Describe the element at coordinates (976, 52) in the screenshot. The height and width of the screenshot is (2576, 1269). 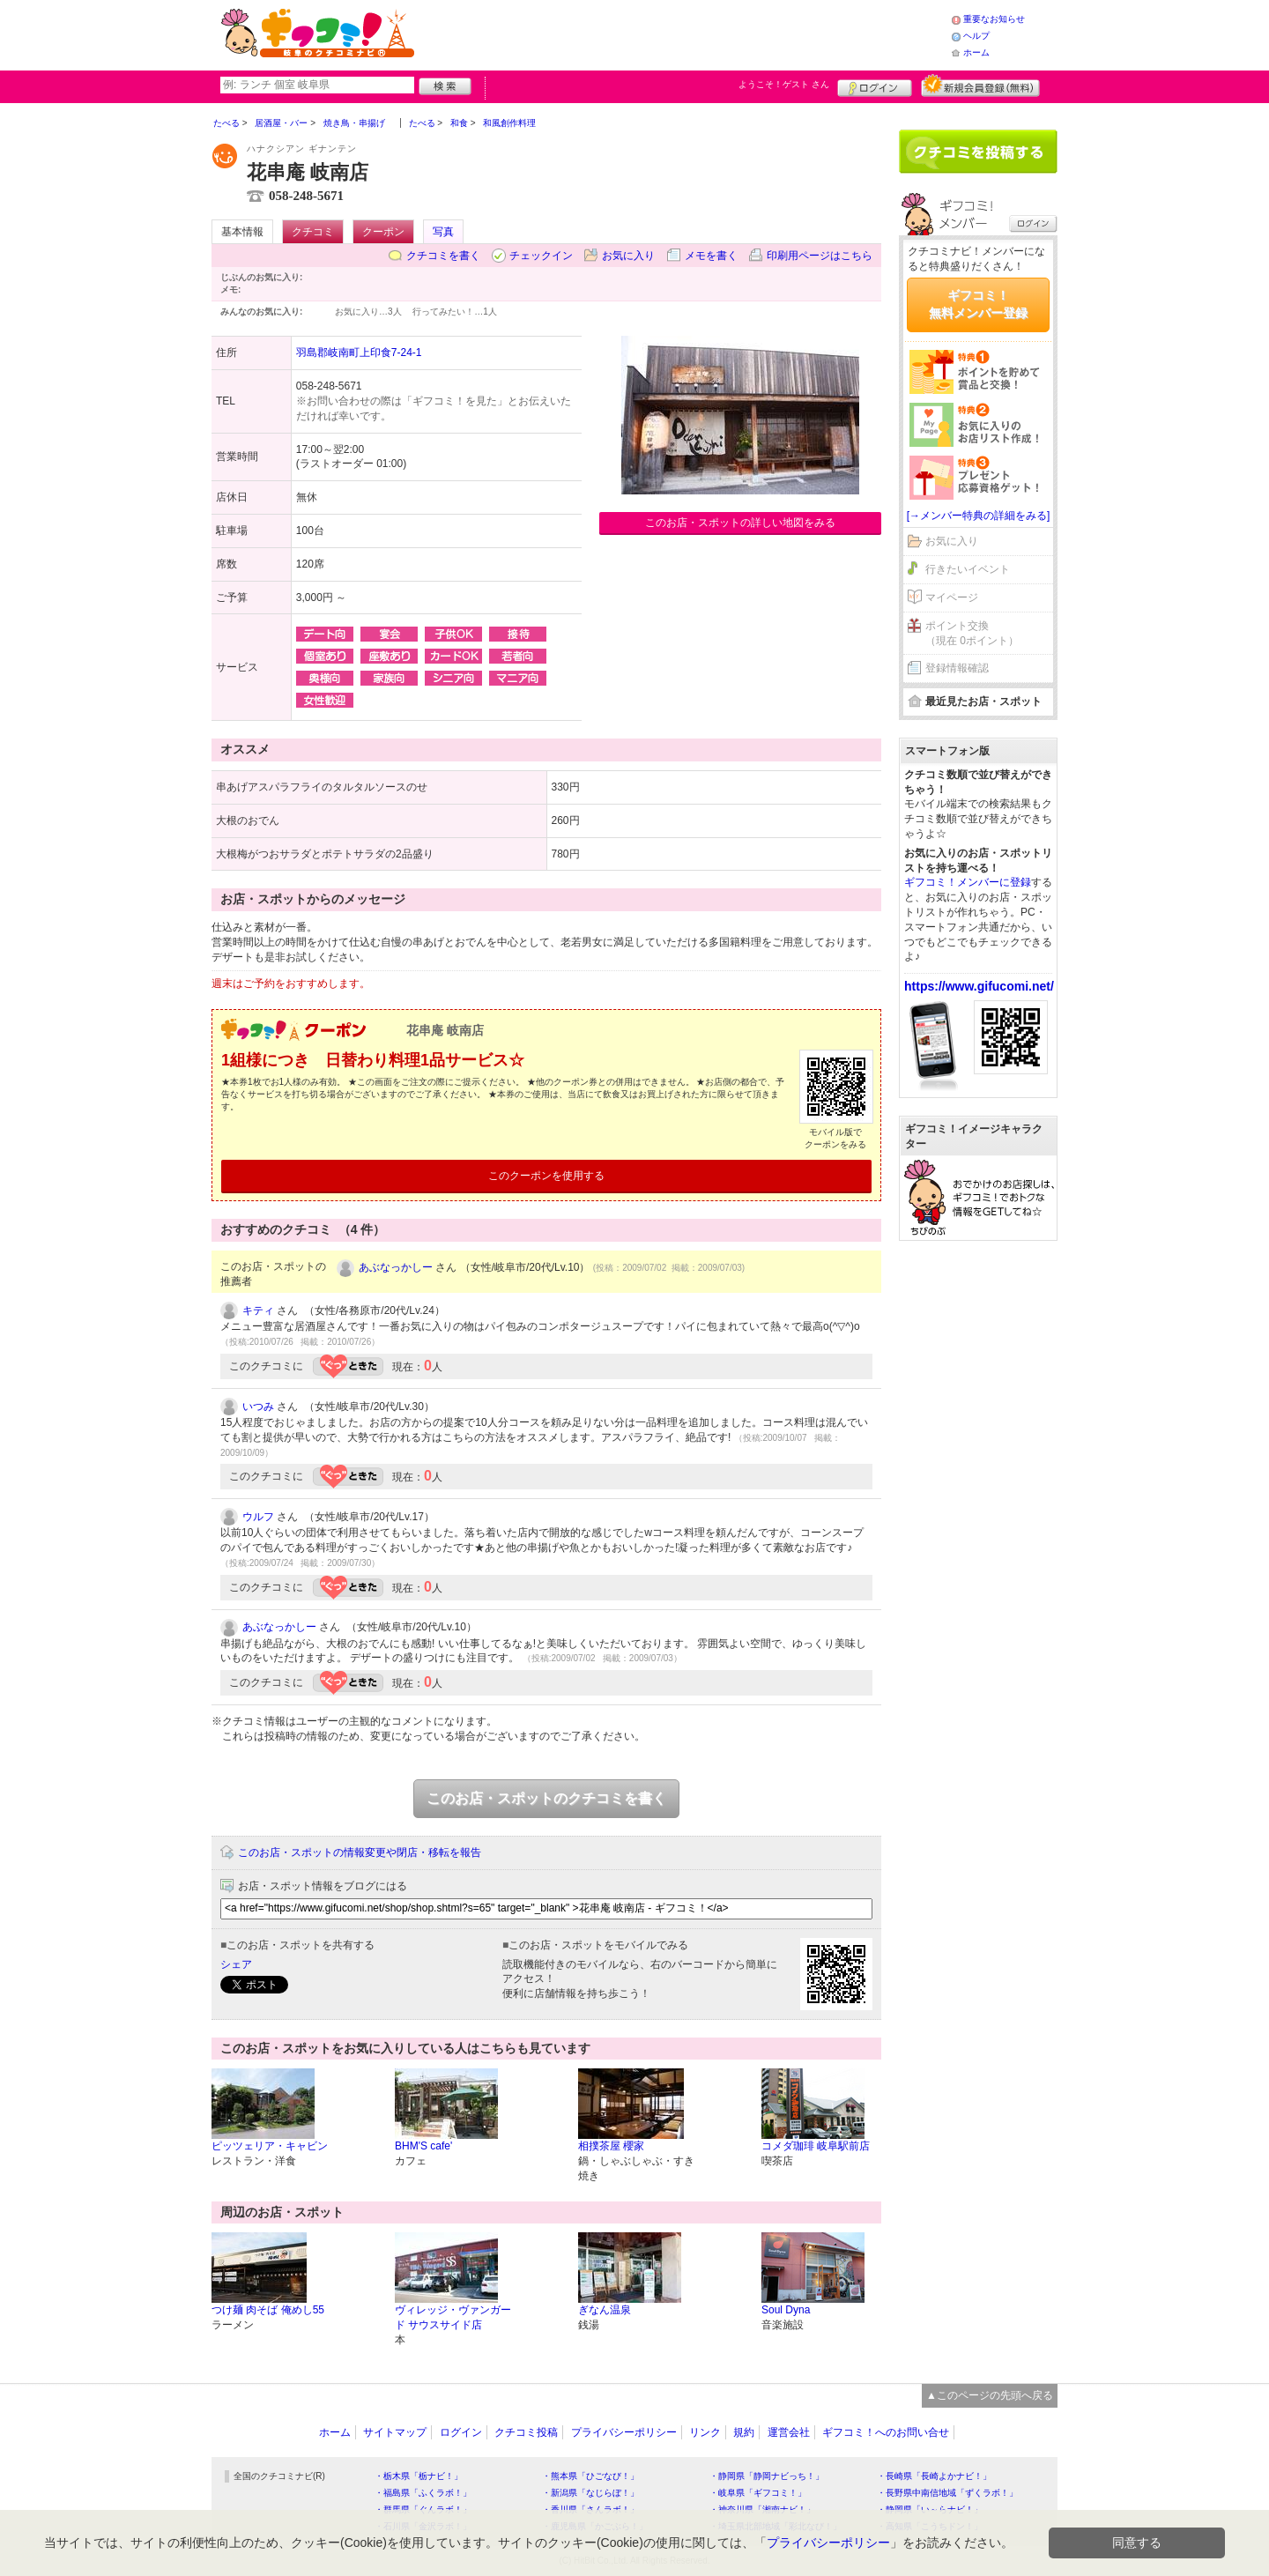
I see `ホーム` at that location.